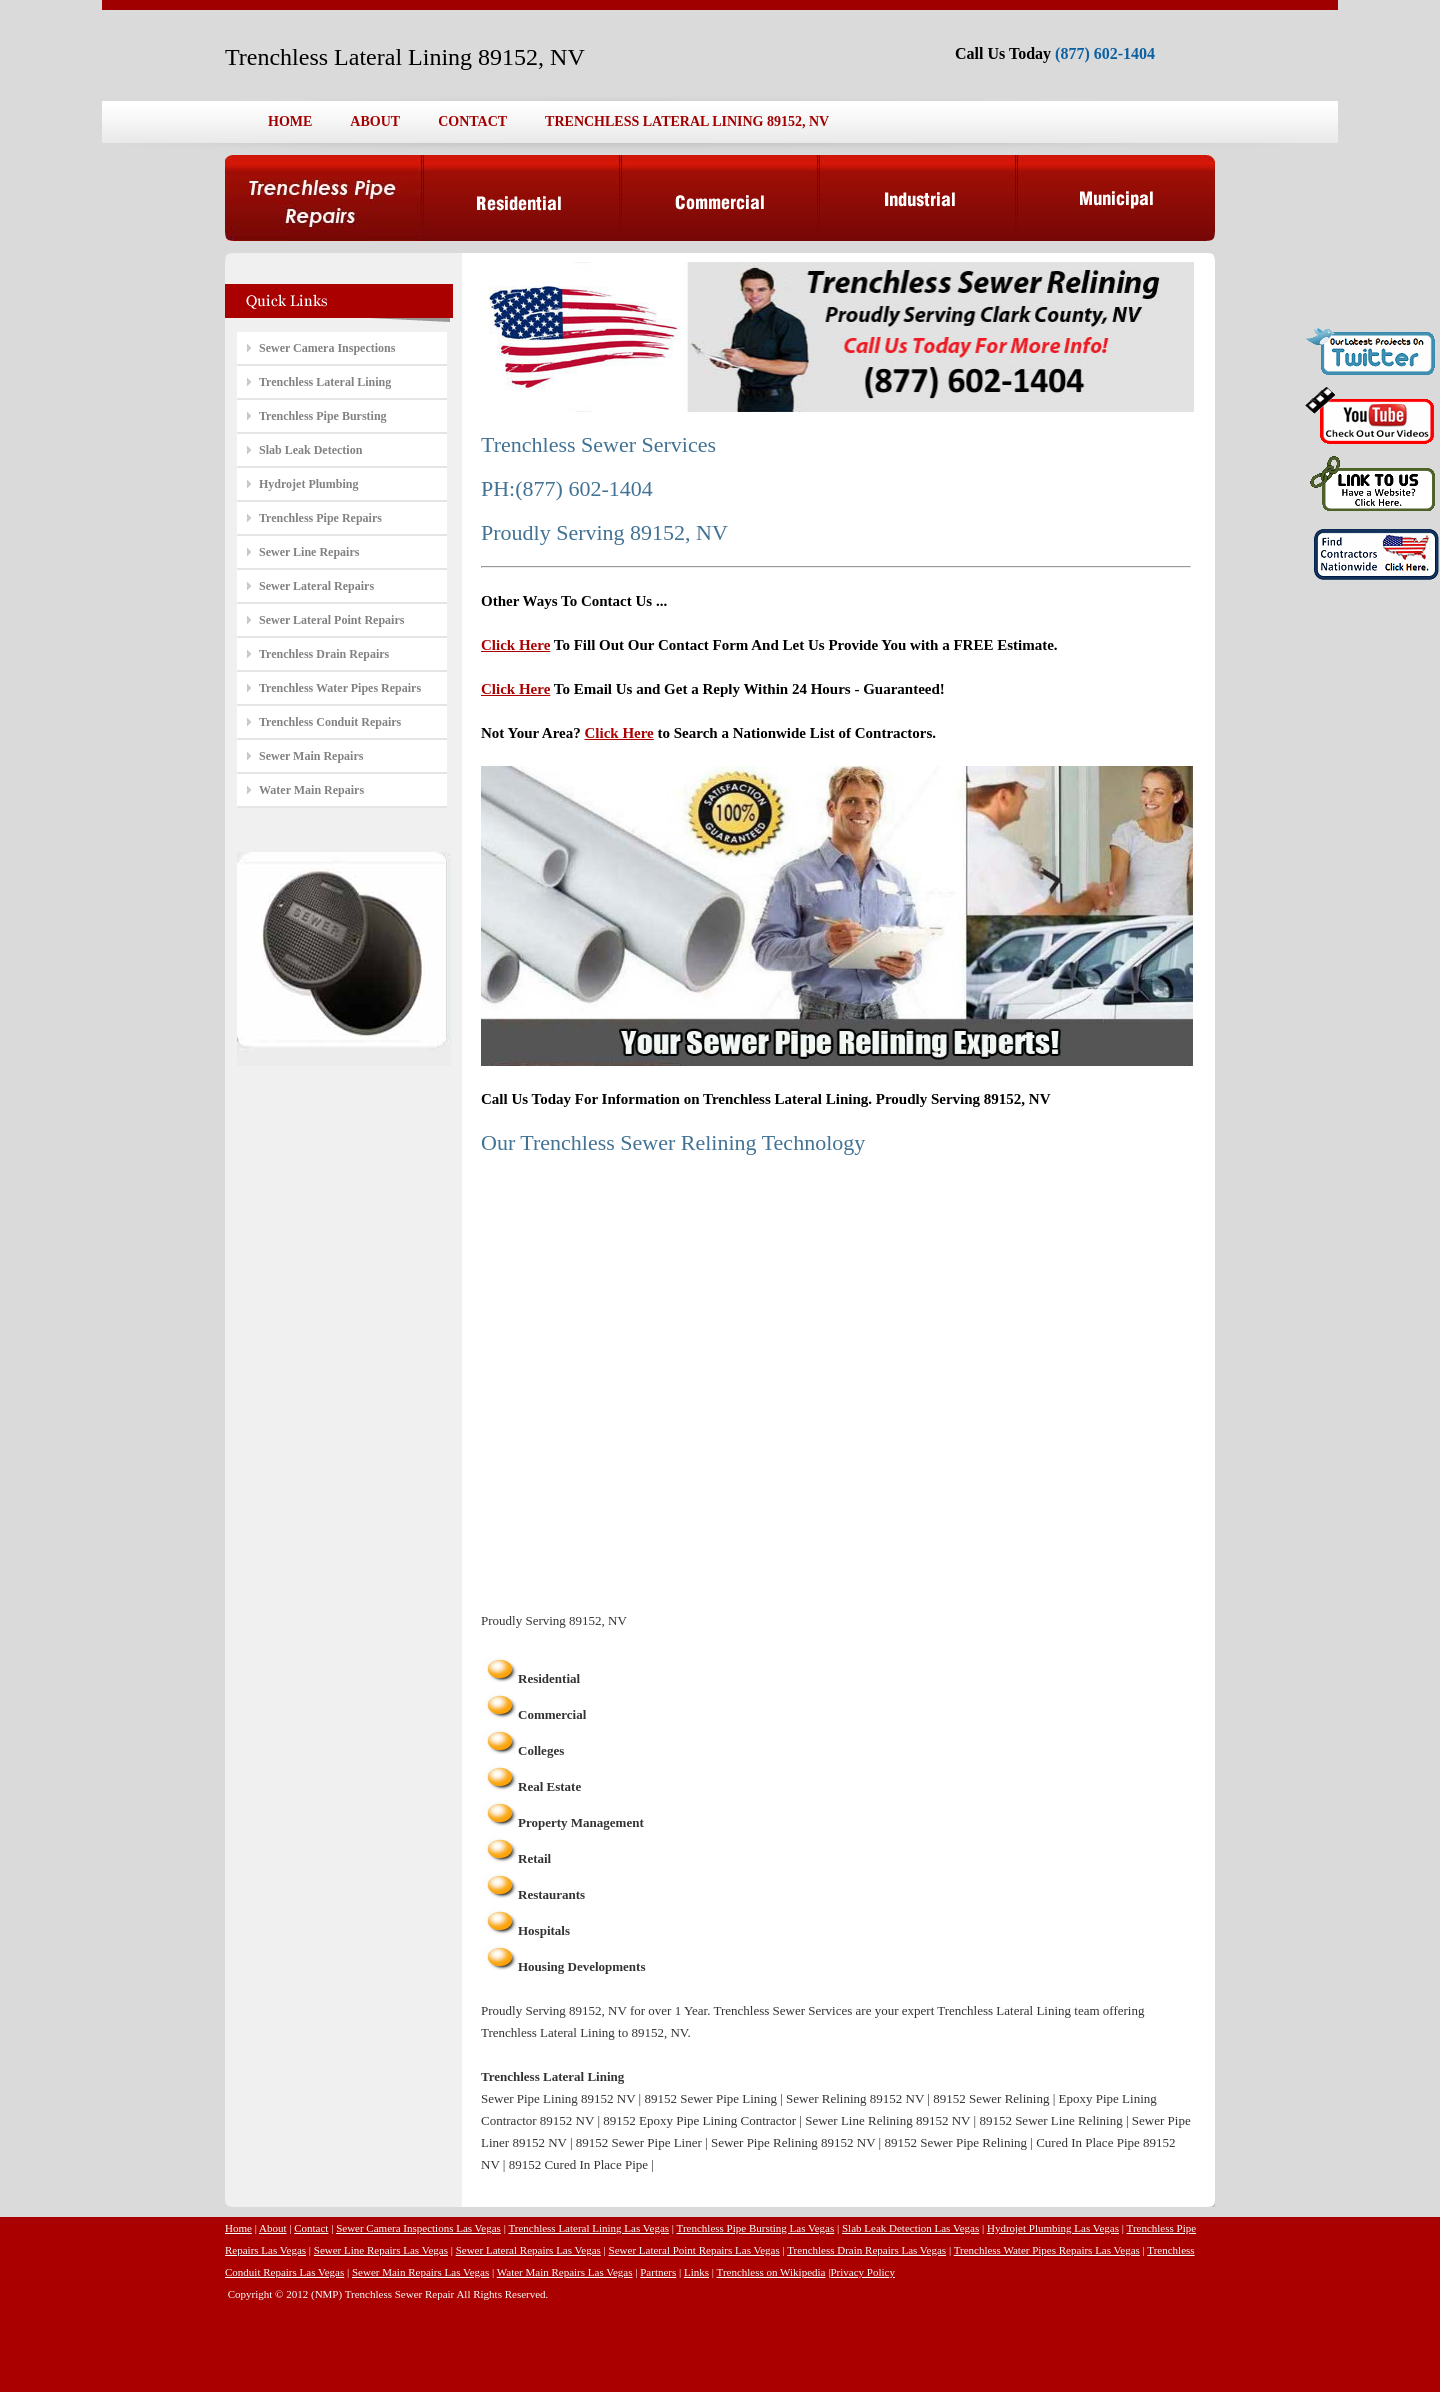 Image resolution: width=1440 pixels, height=2392 pixels. What do you see at coordinates (340, 688) in the screenshot?
I see `Trenchless Water Pipes Repairs` at bounding box center [340, 688].